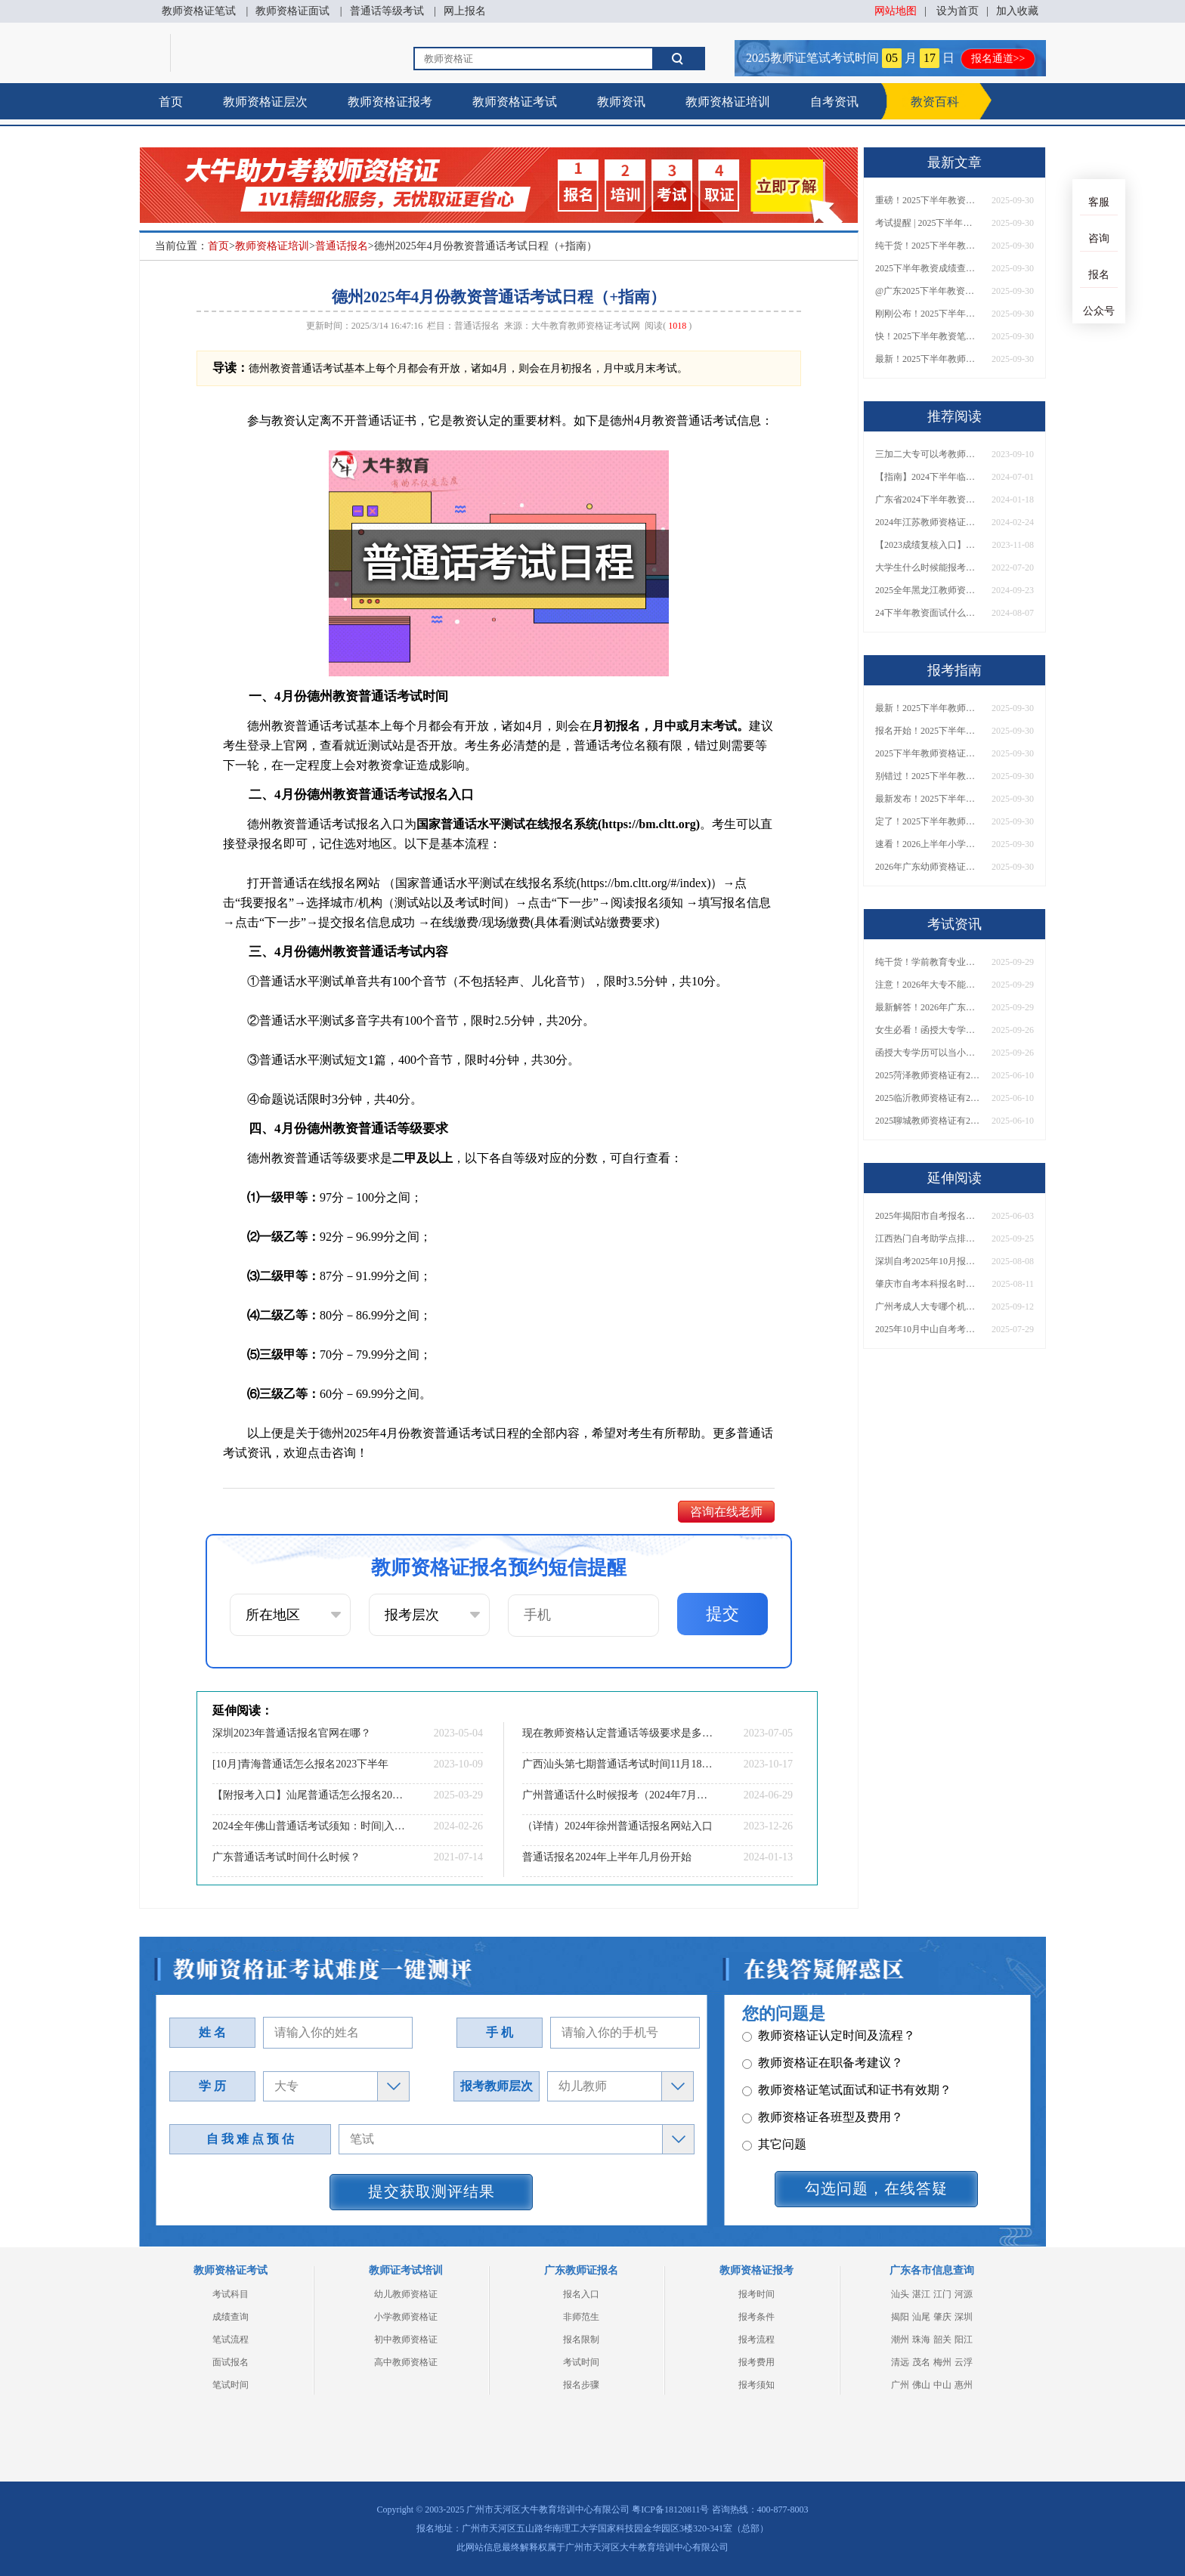 The height and width of the screenshot is (2576, 1185). Describe the element at coordinates (928, 1052) in the screenshot. I see `函授大专学历可以当小学老师吗？一文读懂最新政策要求！` at that location.